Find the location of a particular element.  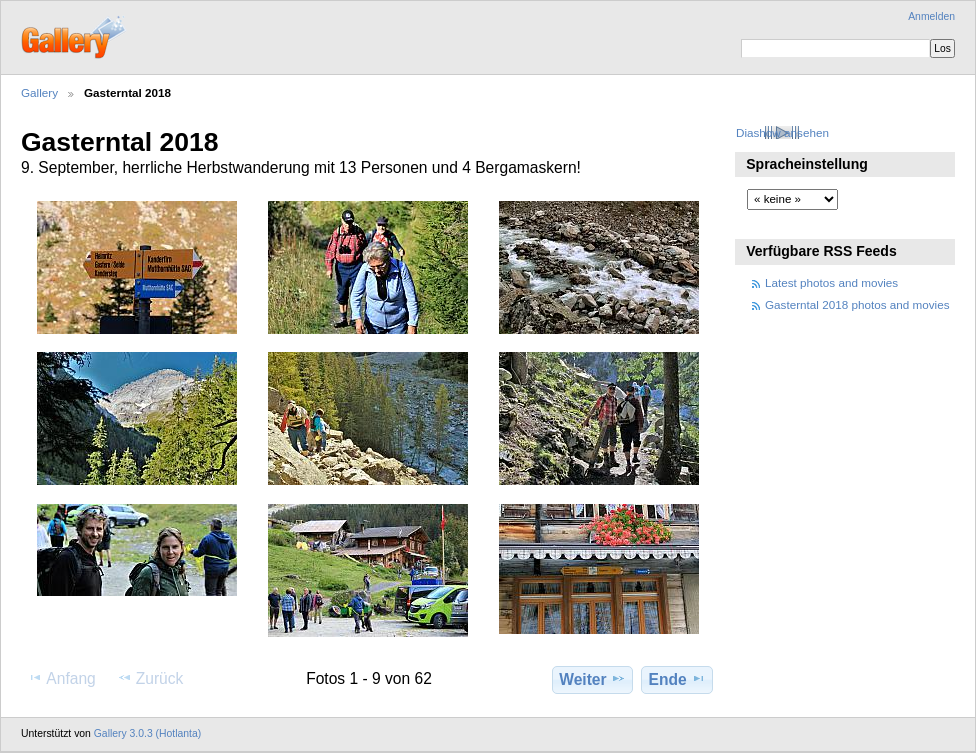

Anfang is located at coordinates (61, 678).